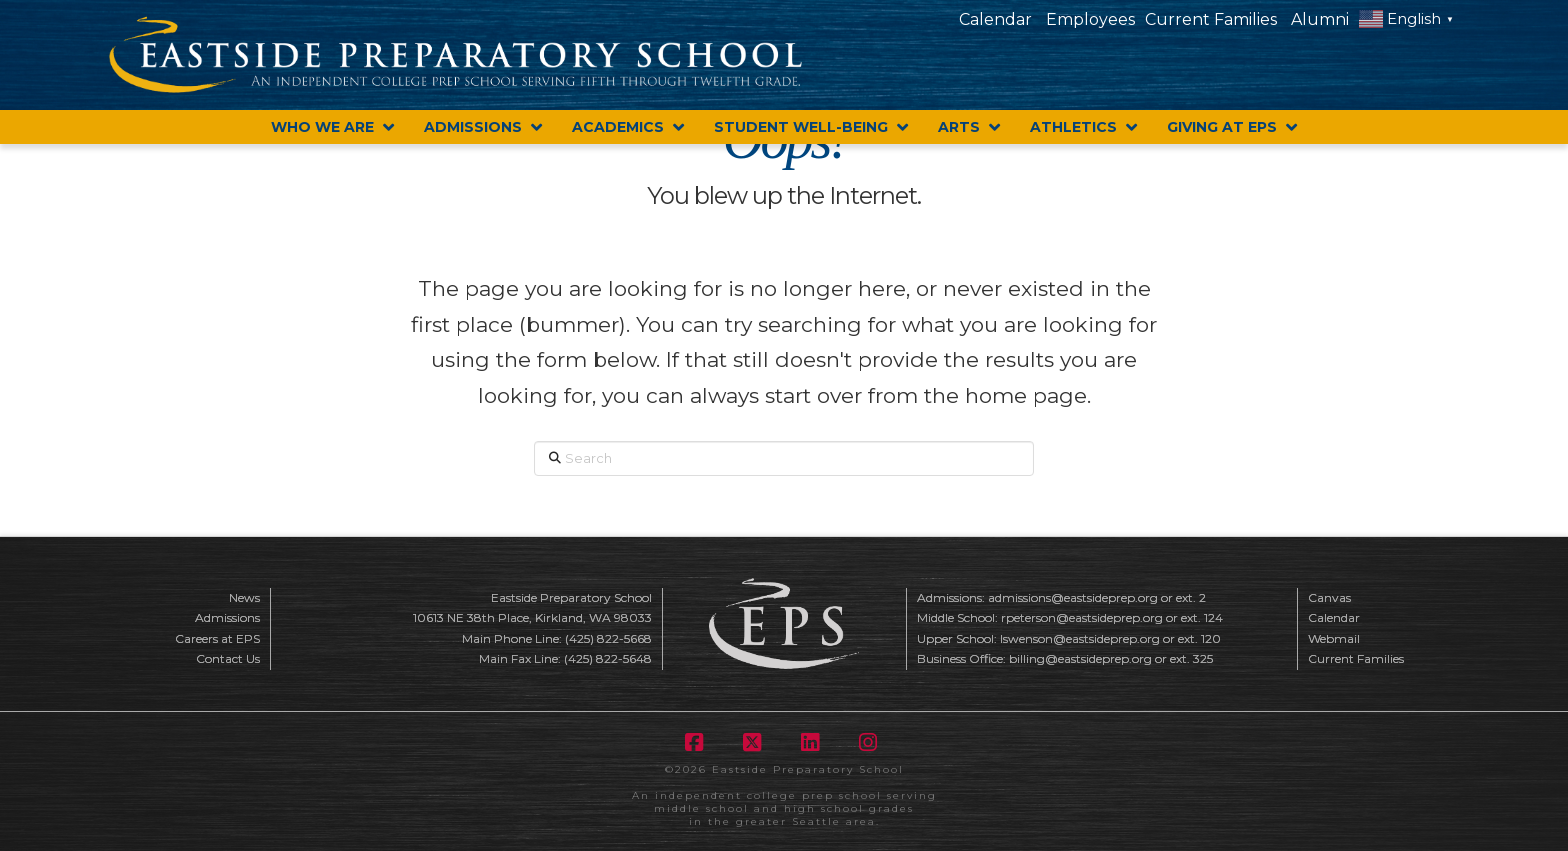 The height and width of the screenshot is (851, 1568). Describe the element at coordinates (1090, 19) in the screenshot. I see `Employees` at that location.